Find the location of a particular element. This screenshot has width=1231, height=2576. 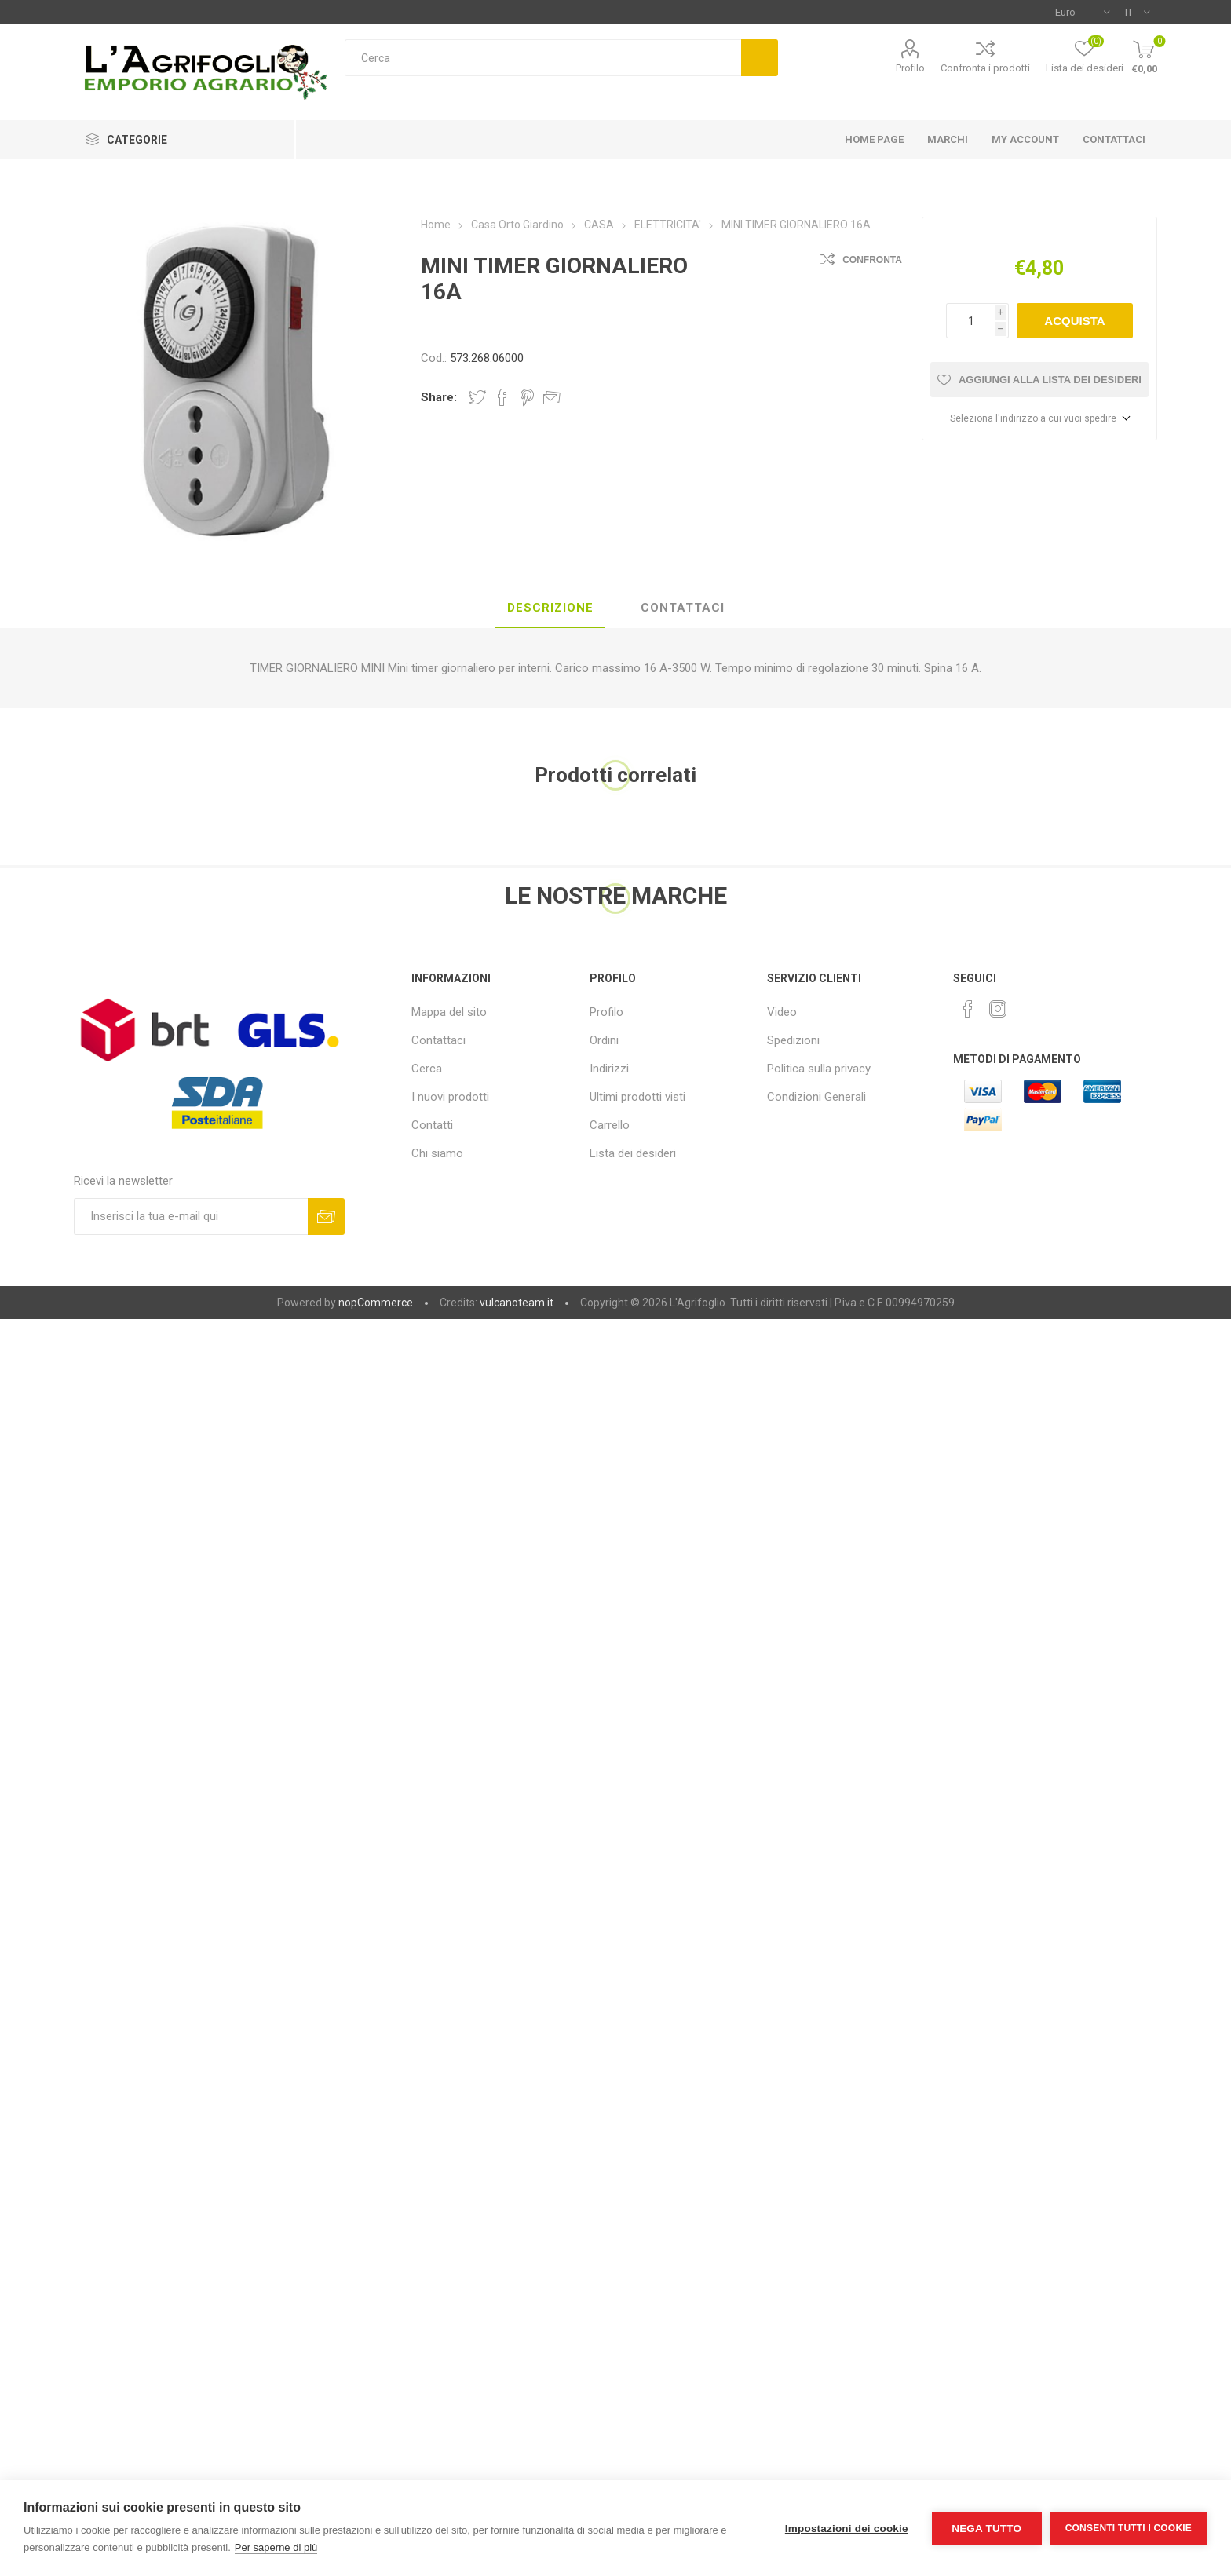

Video is located at coordinates (782, 1012).